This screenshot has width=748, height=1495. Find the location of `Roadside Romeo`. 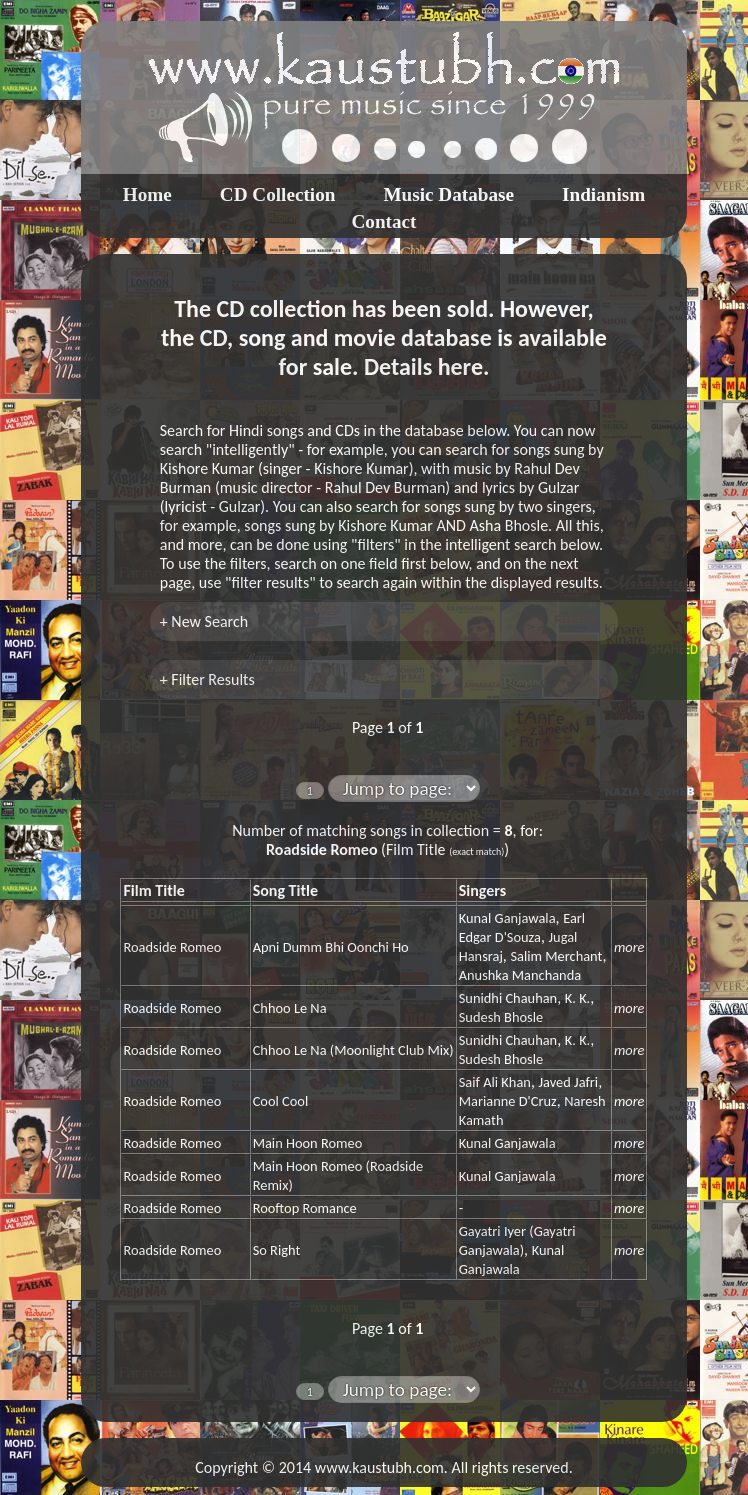

Roadside Romeo is located at coordinates (172, 947).